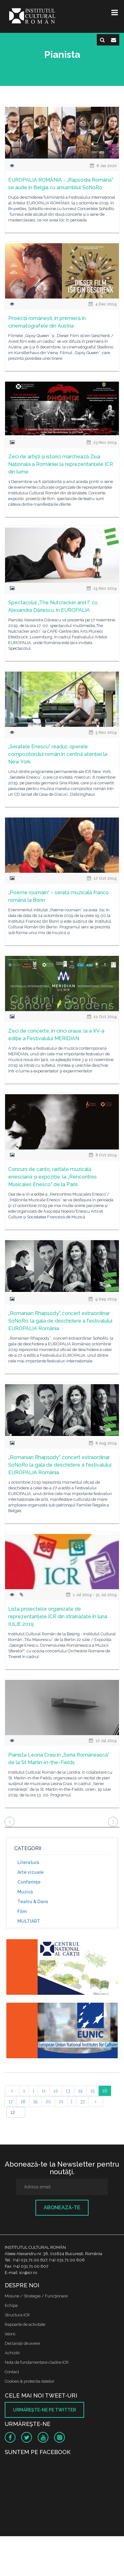 Image resolution: width=124 pixels, height=2576 pixels. I want to click on 13, so click(68, 2090).